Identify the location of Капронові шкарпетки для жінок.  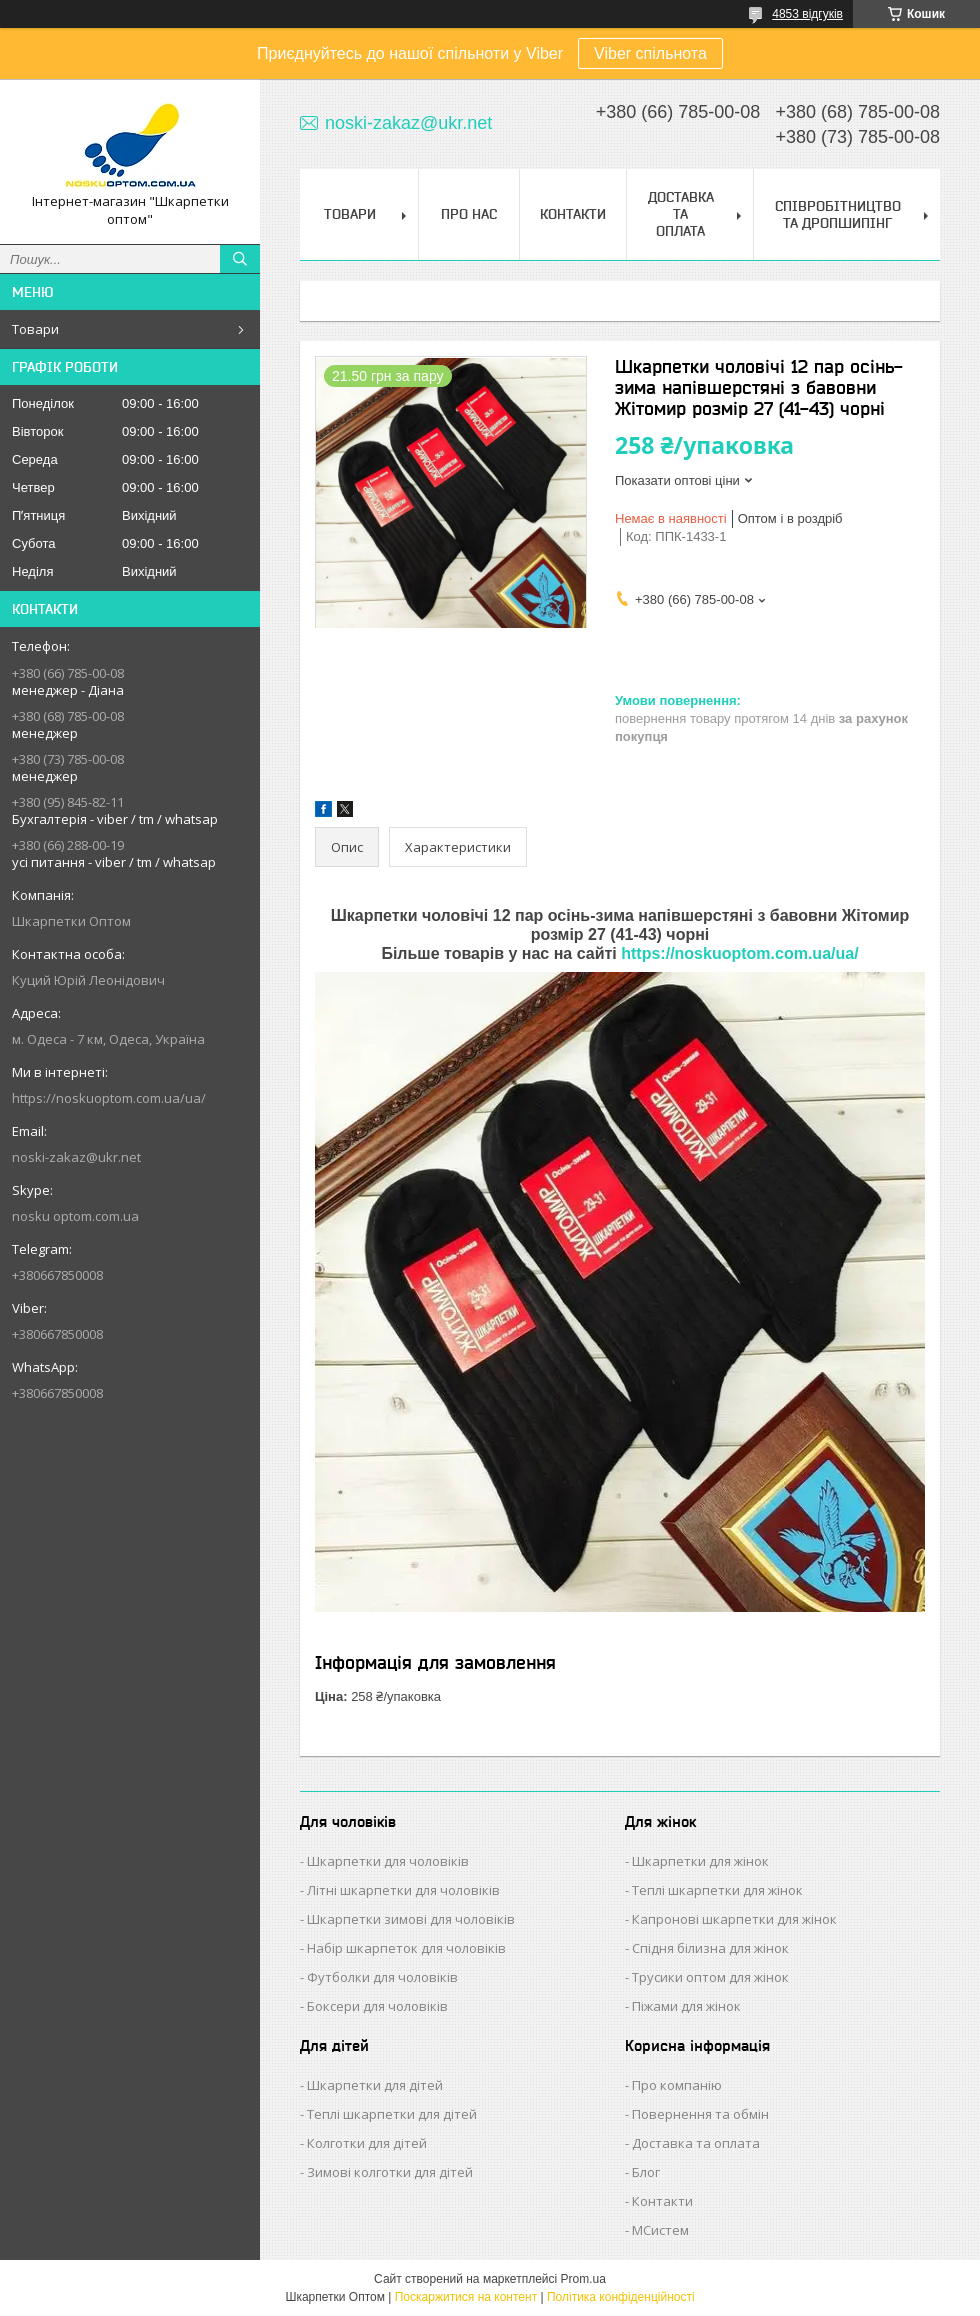
(734, 1919).